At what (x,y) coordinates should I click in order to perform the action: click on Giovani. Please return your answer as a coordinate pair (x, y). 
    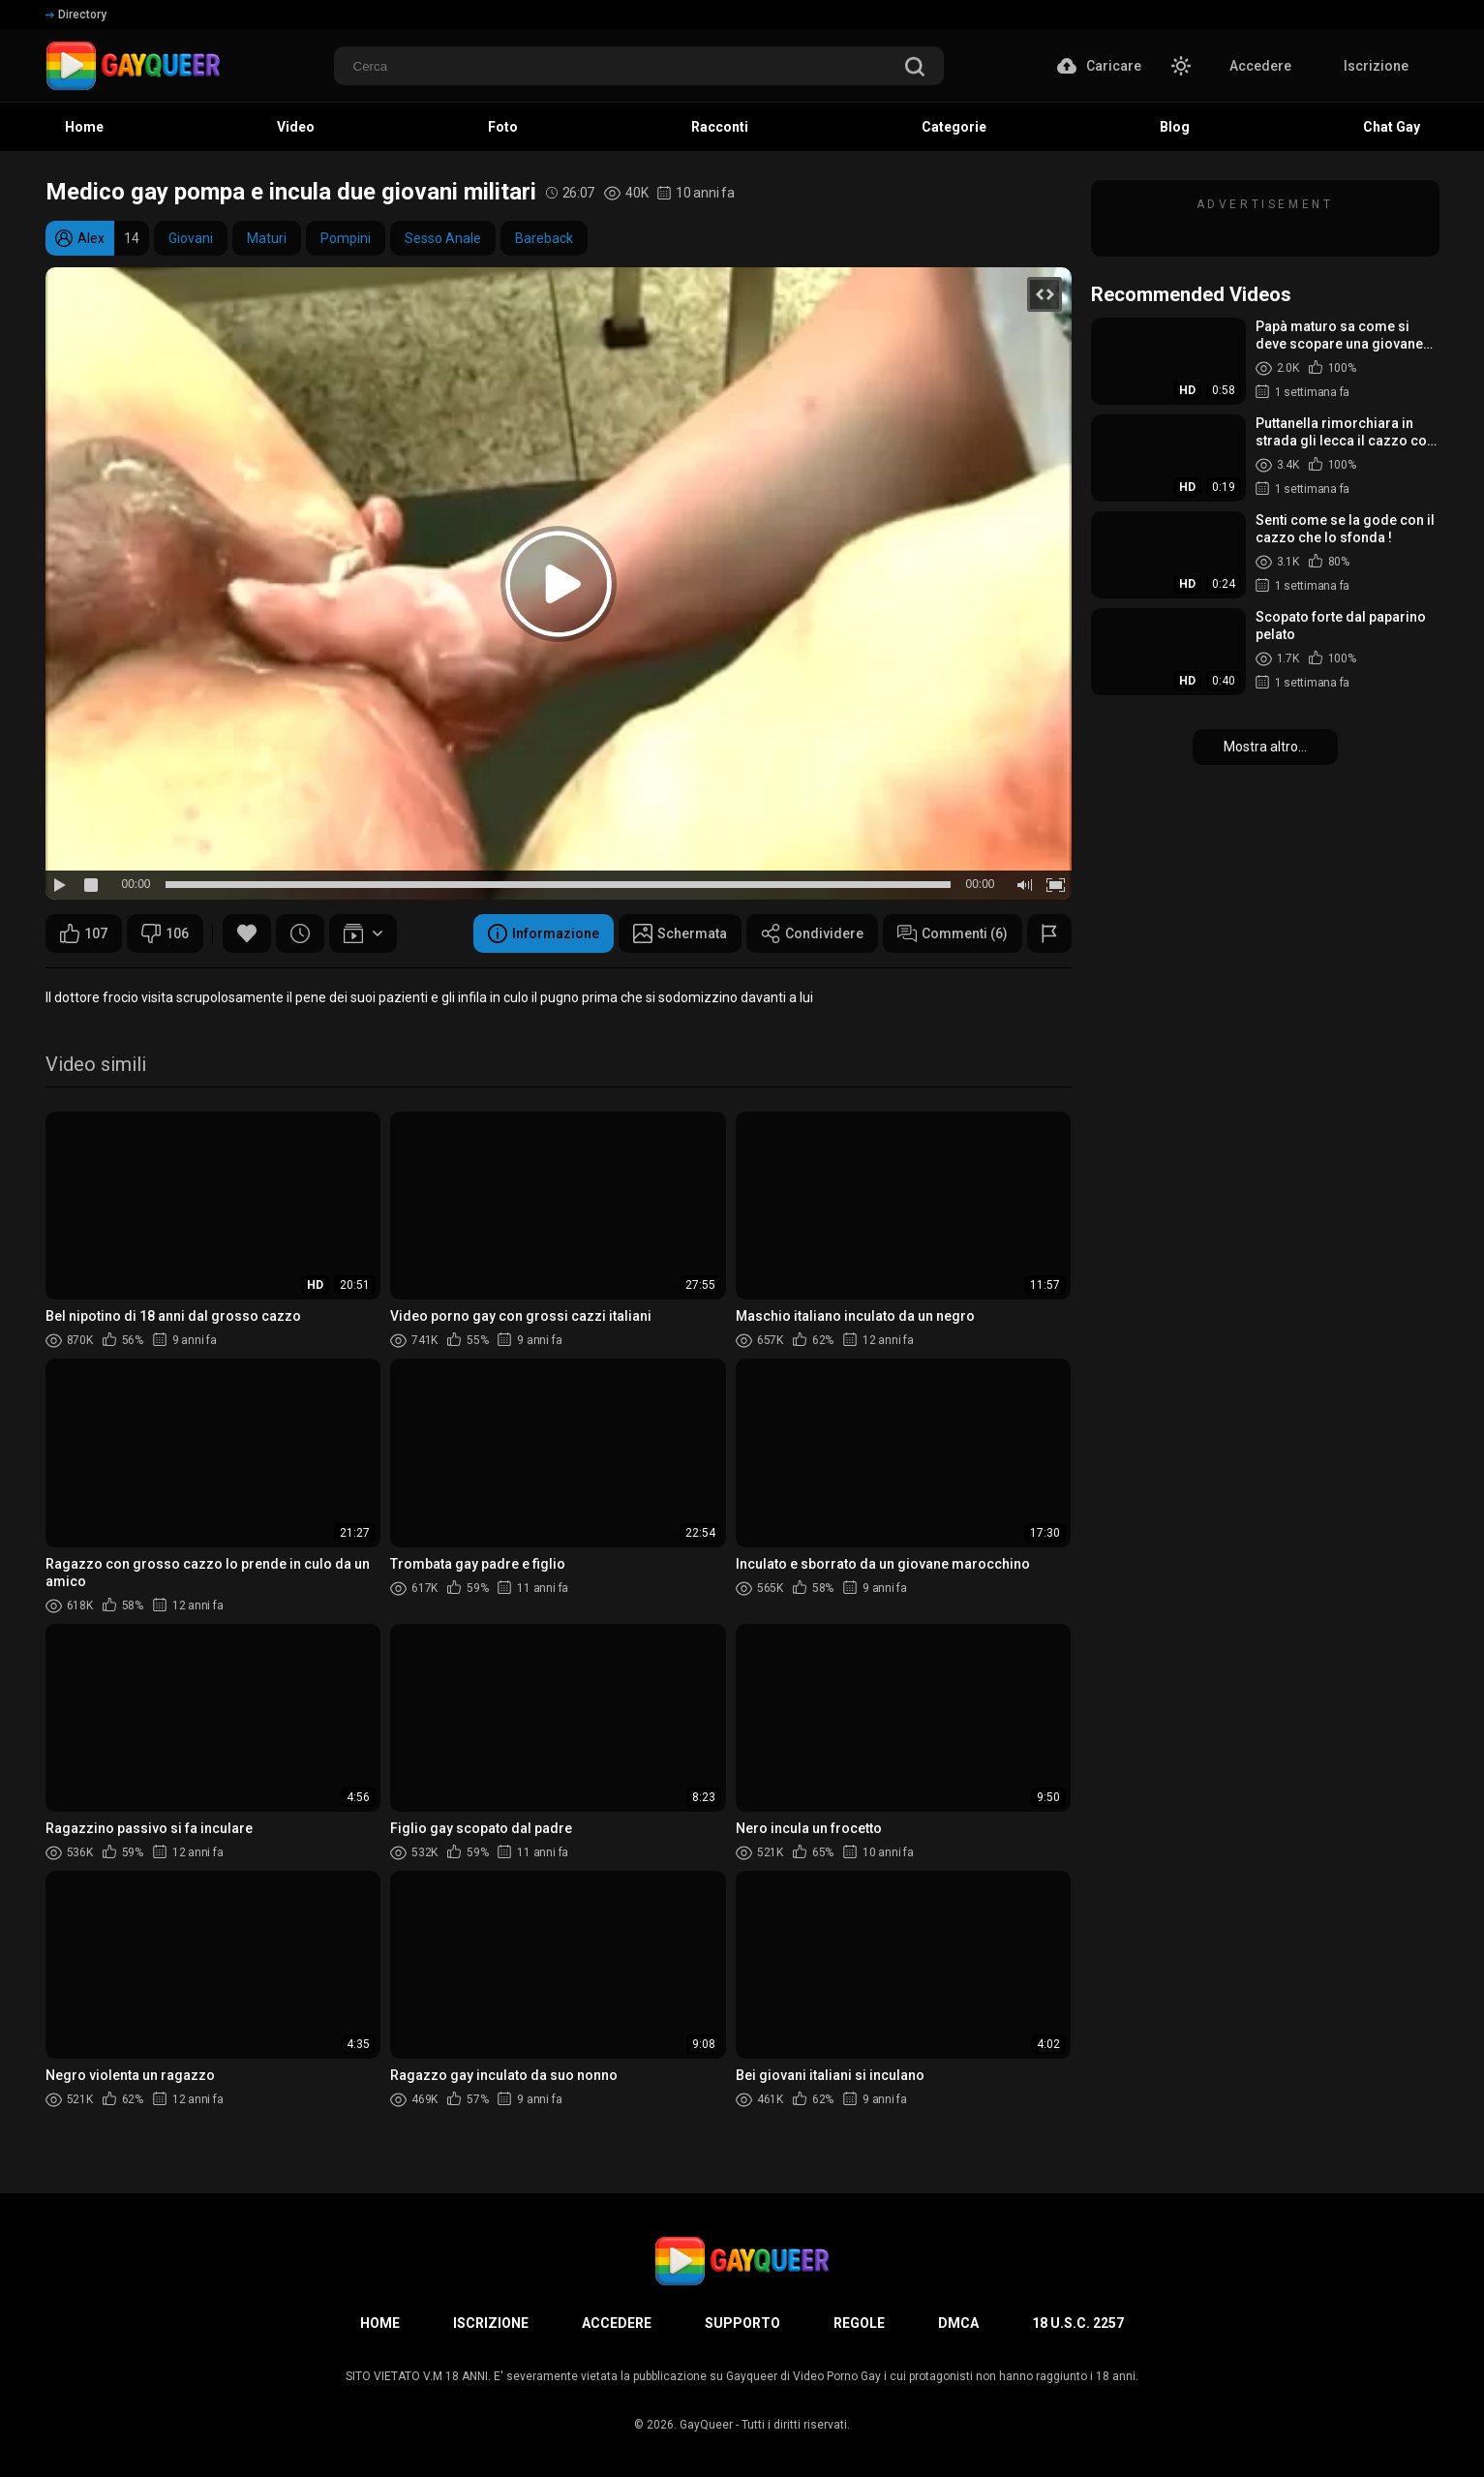
    Looking at the image, I should click on (190, 238).